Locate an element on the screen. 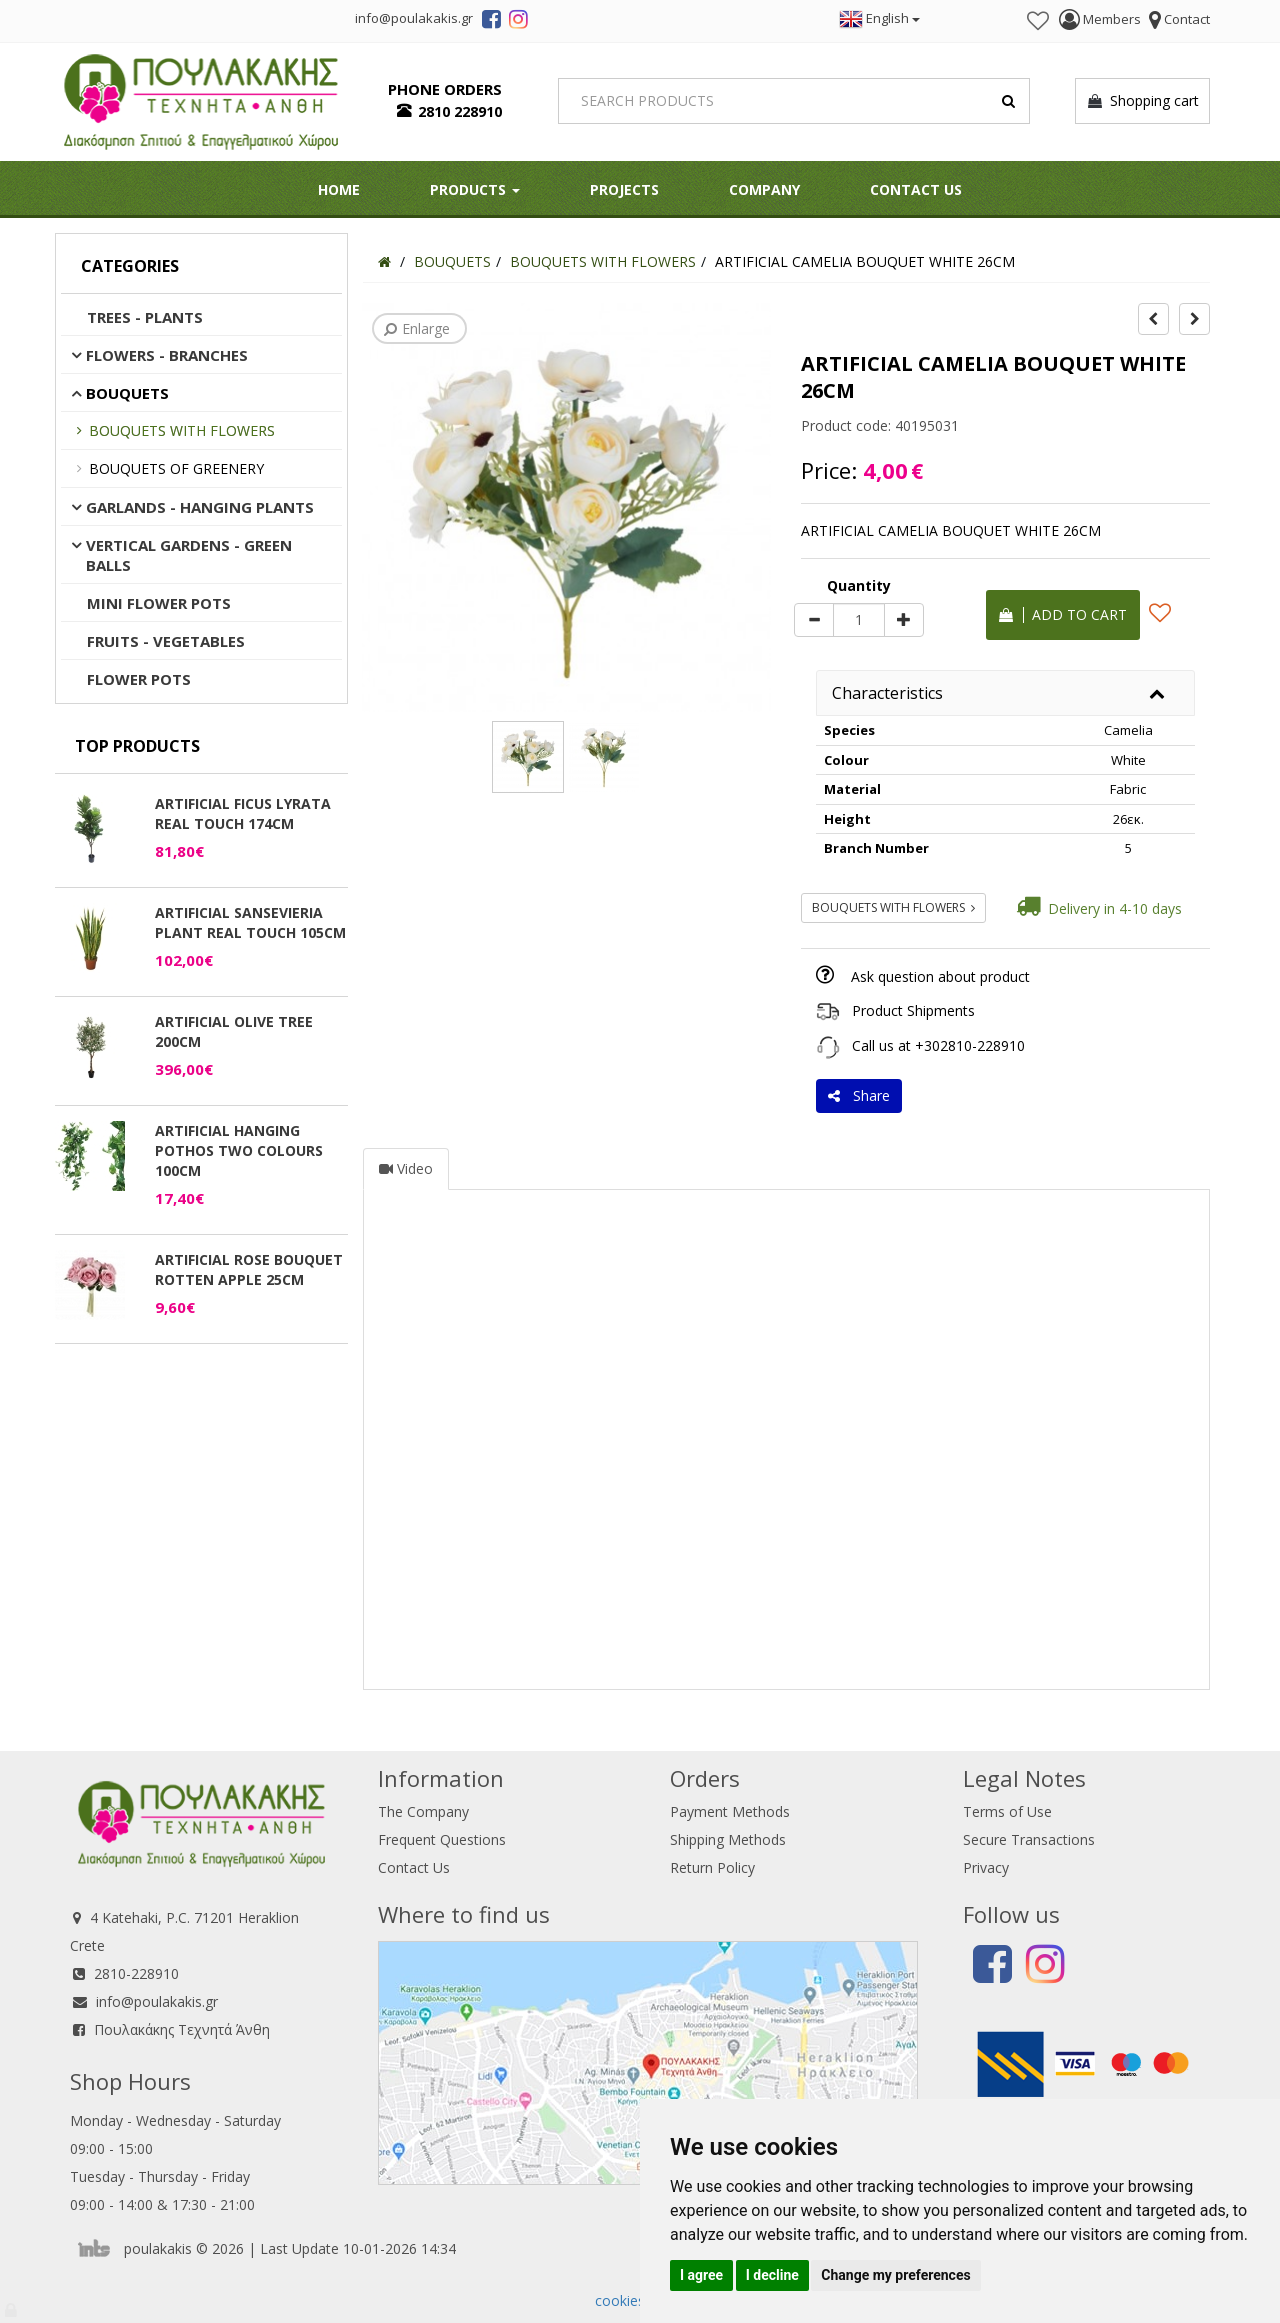 The height and width of the screenshot is (2323, 1280). ARTIFICIAL FICUS LYRATA REAL TOUCH 174CM is located at coordinates (243, 813).